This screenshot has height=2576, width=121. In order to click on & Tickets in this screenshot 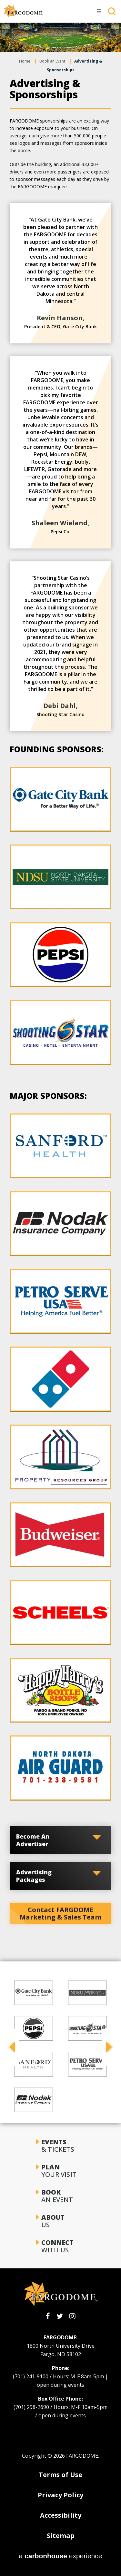, I will do `click(60, 2145)`.